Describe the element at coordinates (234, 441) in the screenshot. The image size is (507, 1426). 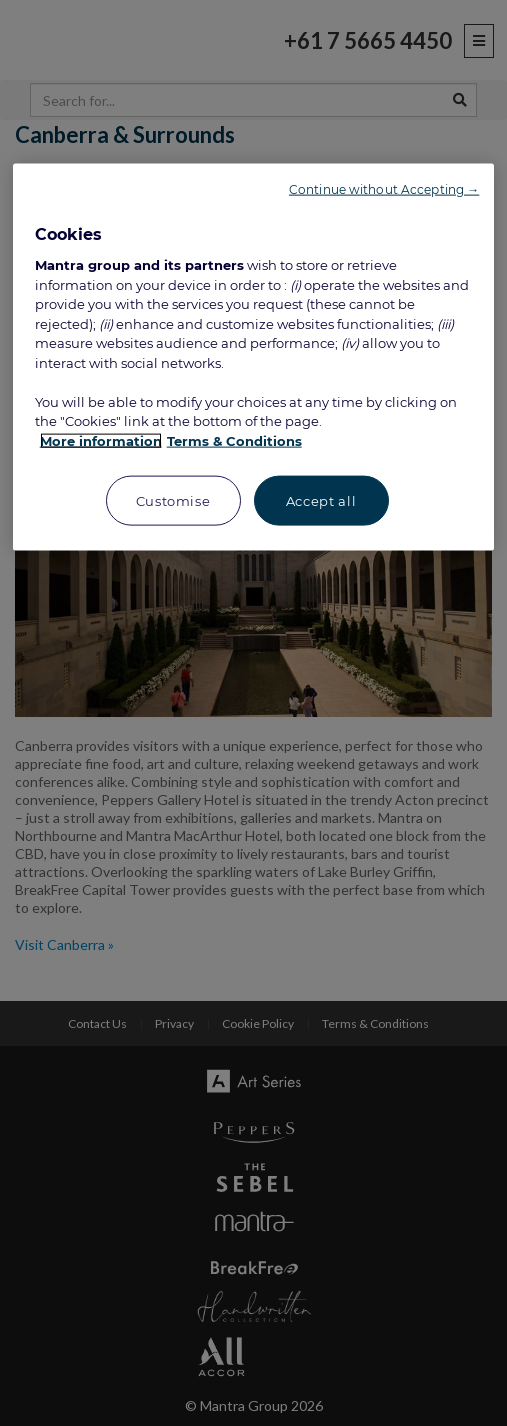
I see `Terms & Conditions [Legal Information, opens in a new tab]` at that location.